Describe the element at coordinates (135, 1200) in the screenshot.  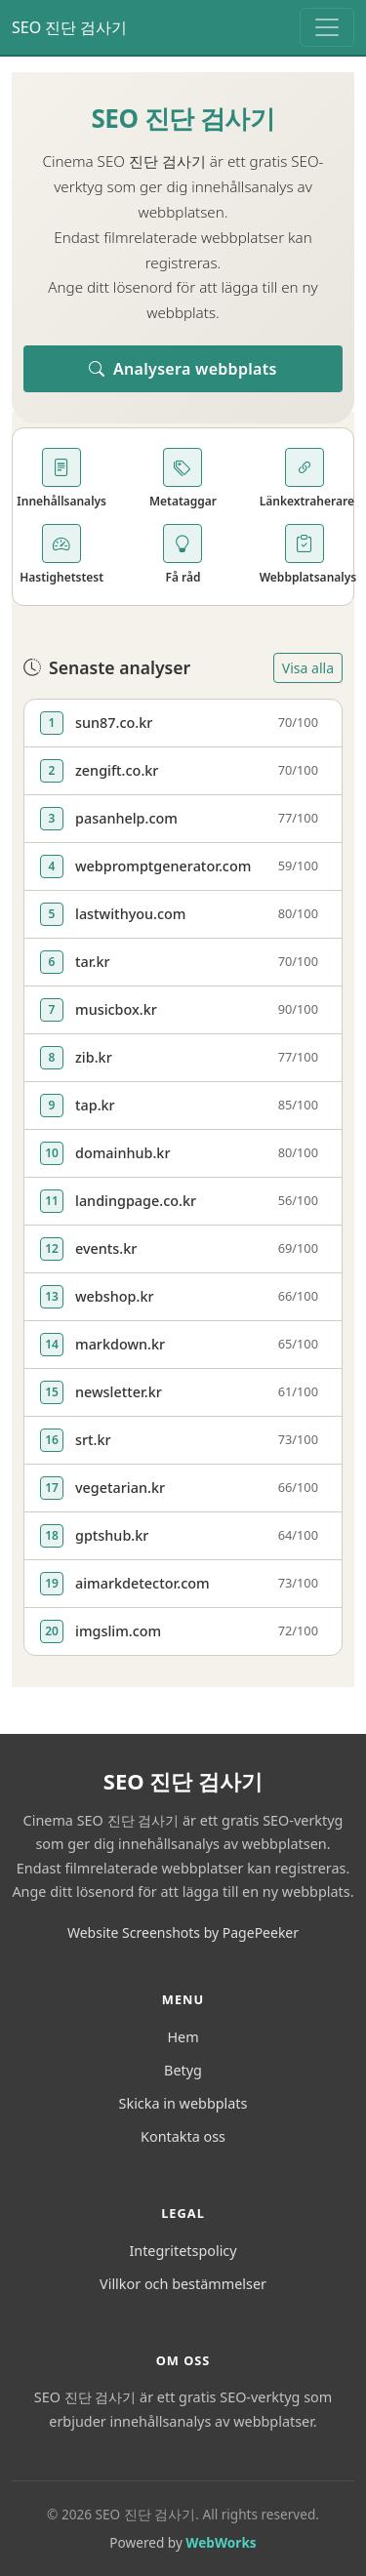
I see `landingpage.co.kr` at that location.